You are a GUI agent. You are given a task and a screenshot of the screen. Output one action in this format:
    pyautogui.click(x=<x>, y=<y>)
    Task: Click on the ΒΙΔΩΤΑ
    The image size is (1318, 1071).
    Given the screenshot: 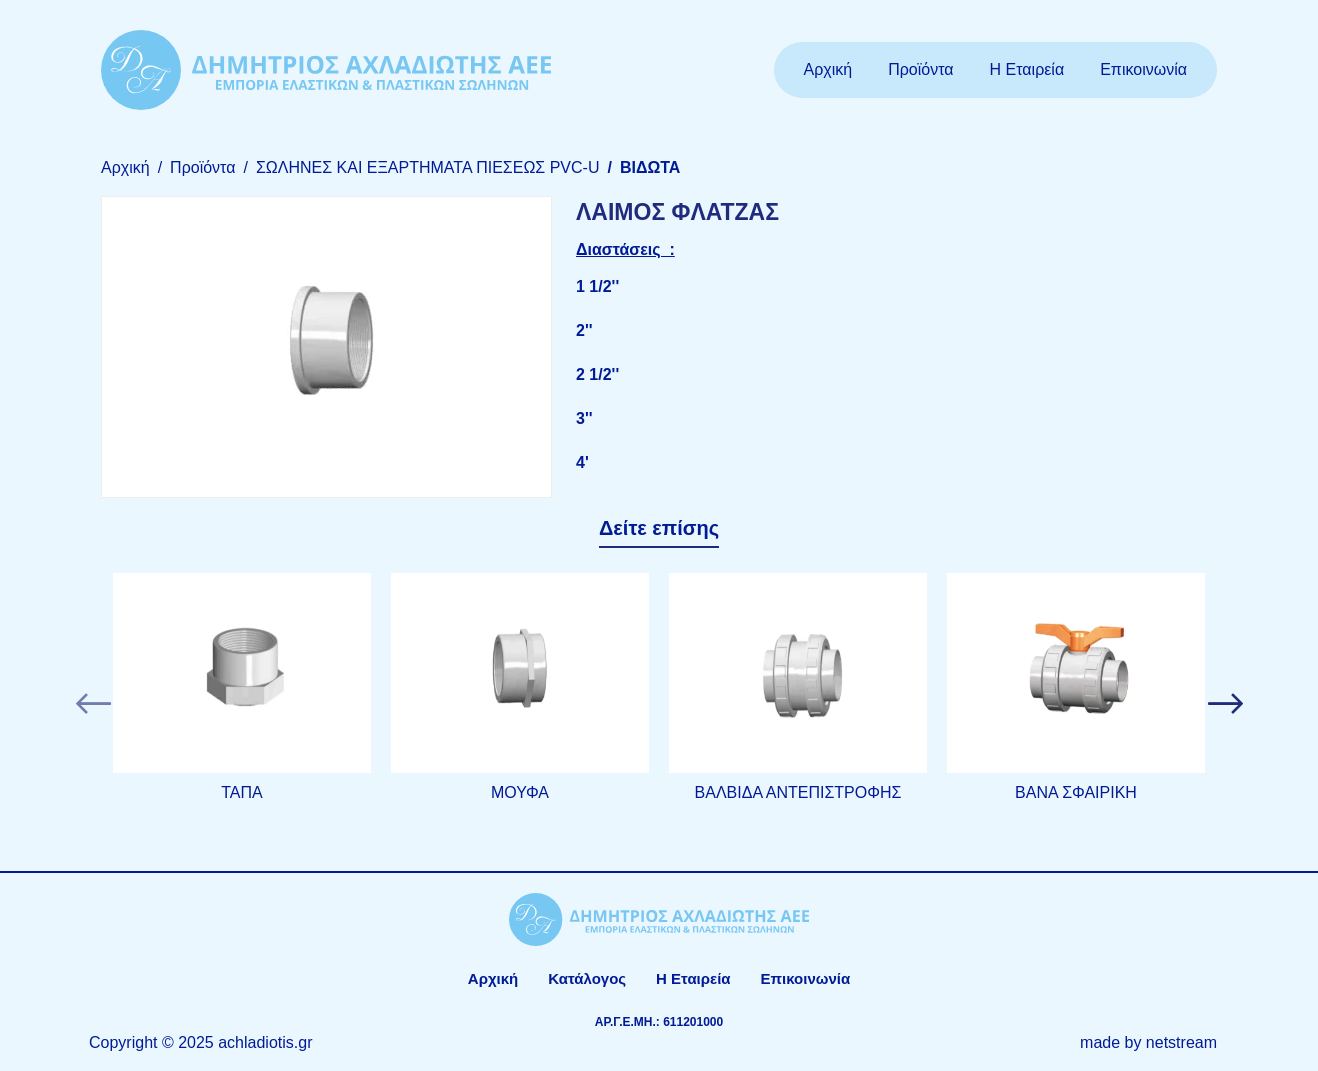 What is the action you would take?
    pyautogui.click(x=650, y=167)
    